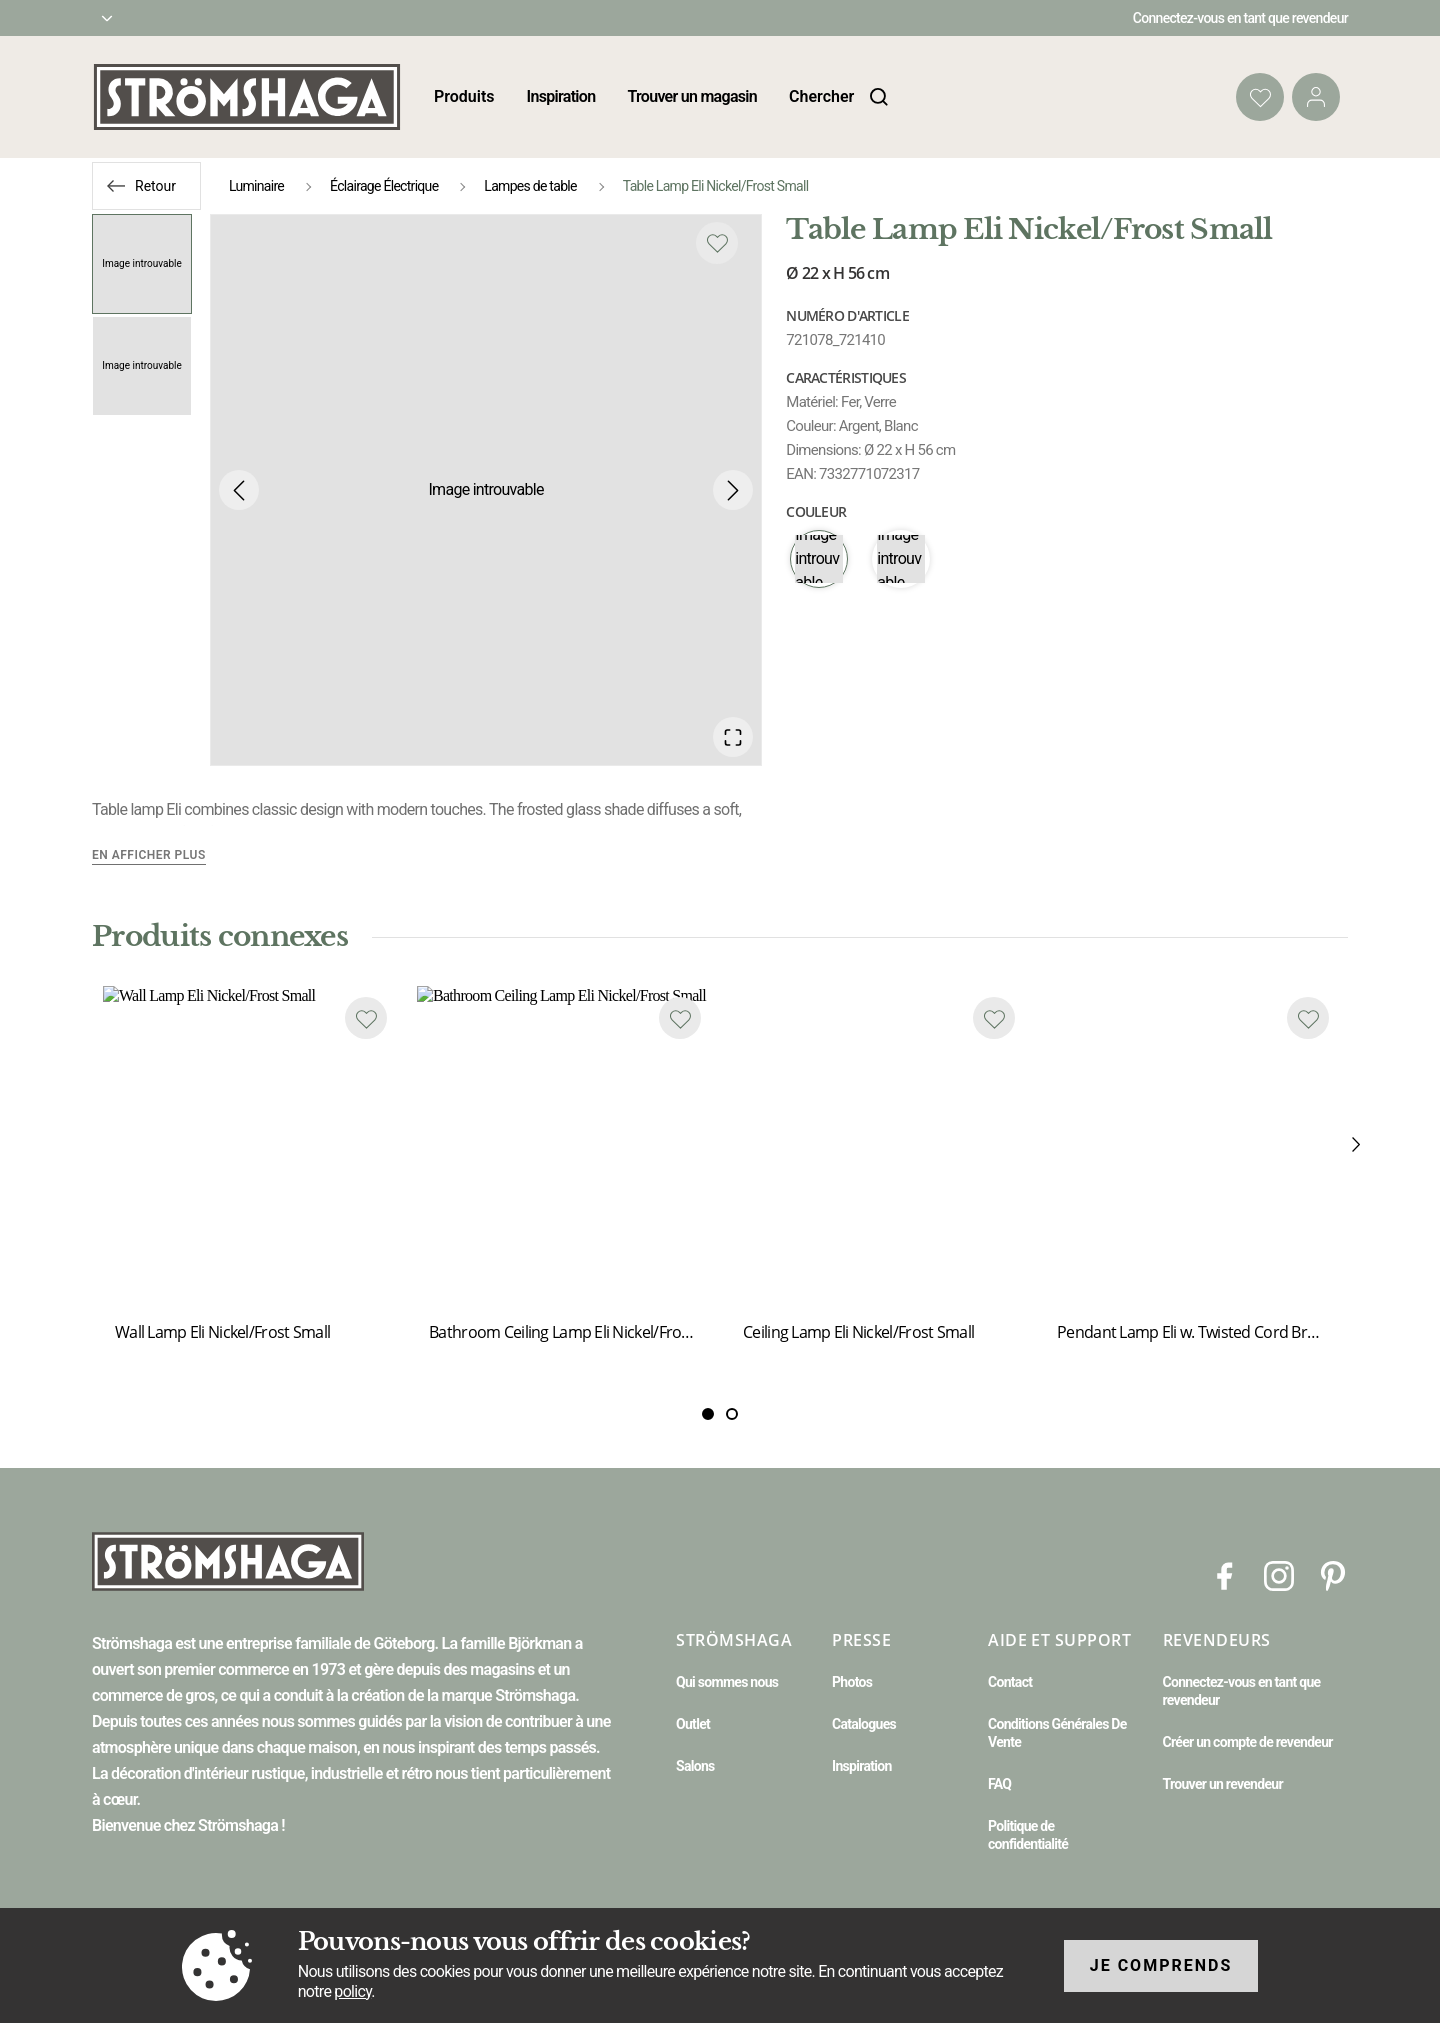 The width and height of the screenshot is (1440, 2023). Describe the element at coordinates (142, 366) in the screenshot. I see `[Go to Slide 2]` at that location.